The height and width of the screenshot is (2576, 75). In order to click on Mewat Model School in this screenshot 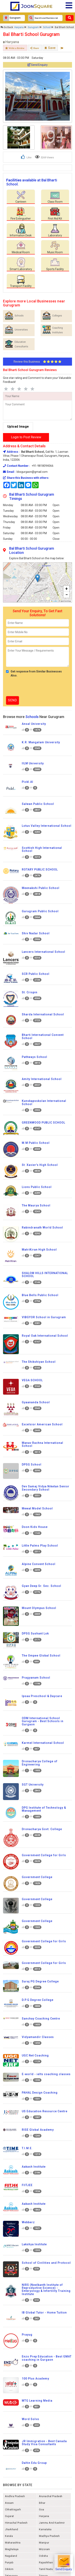, I will do `click(37, 1508)`.